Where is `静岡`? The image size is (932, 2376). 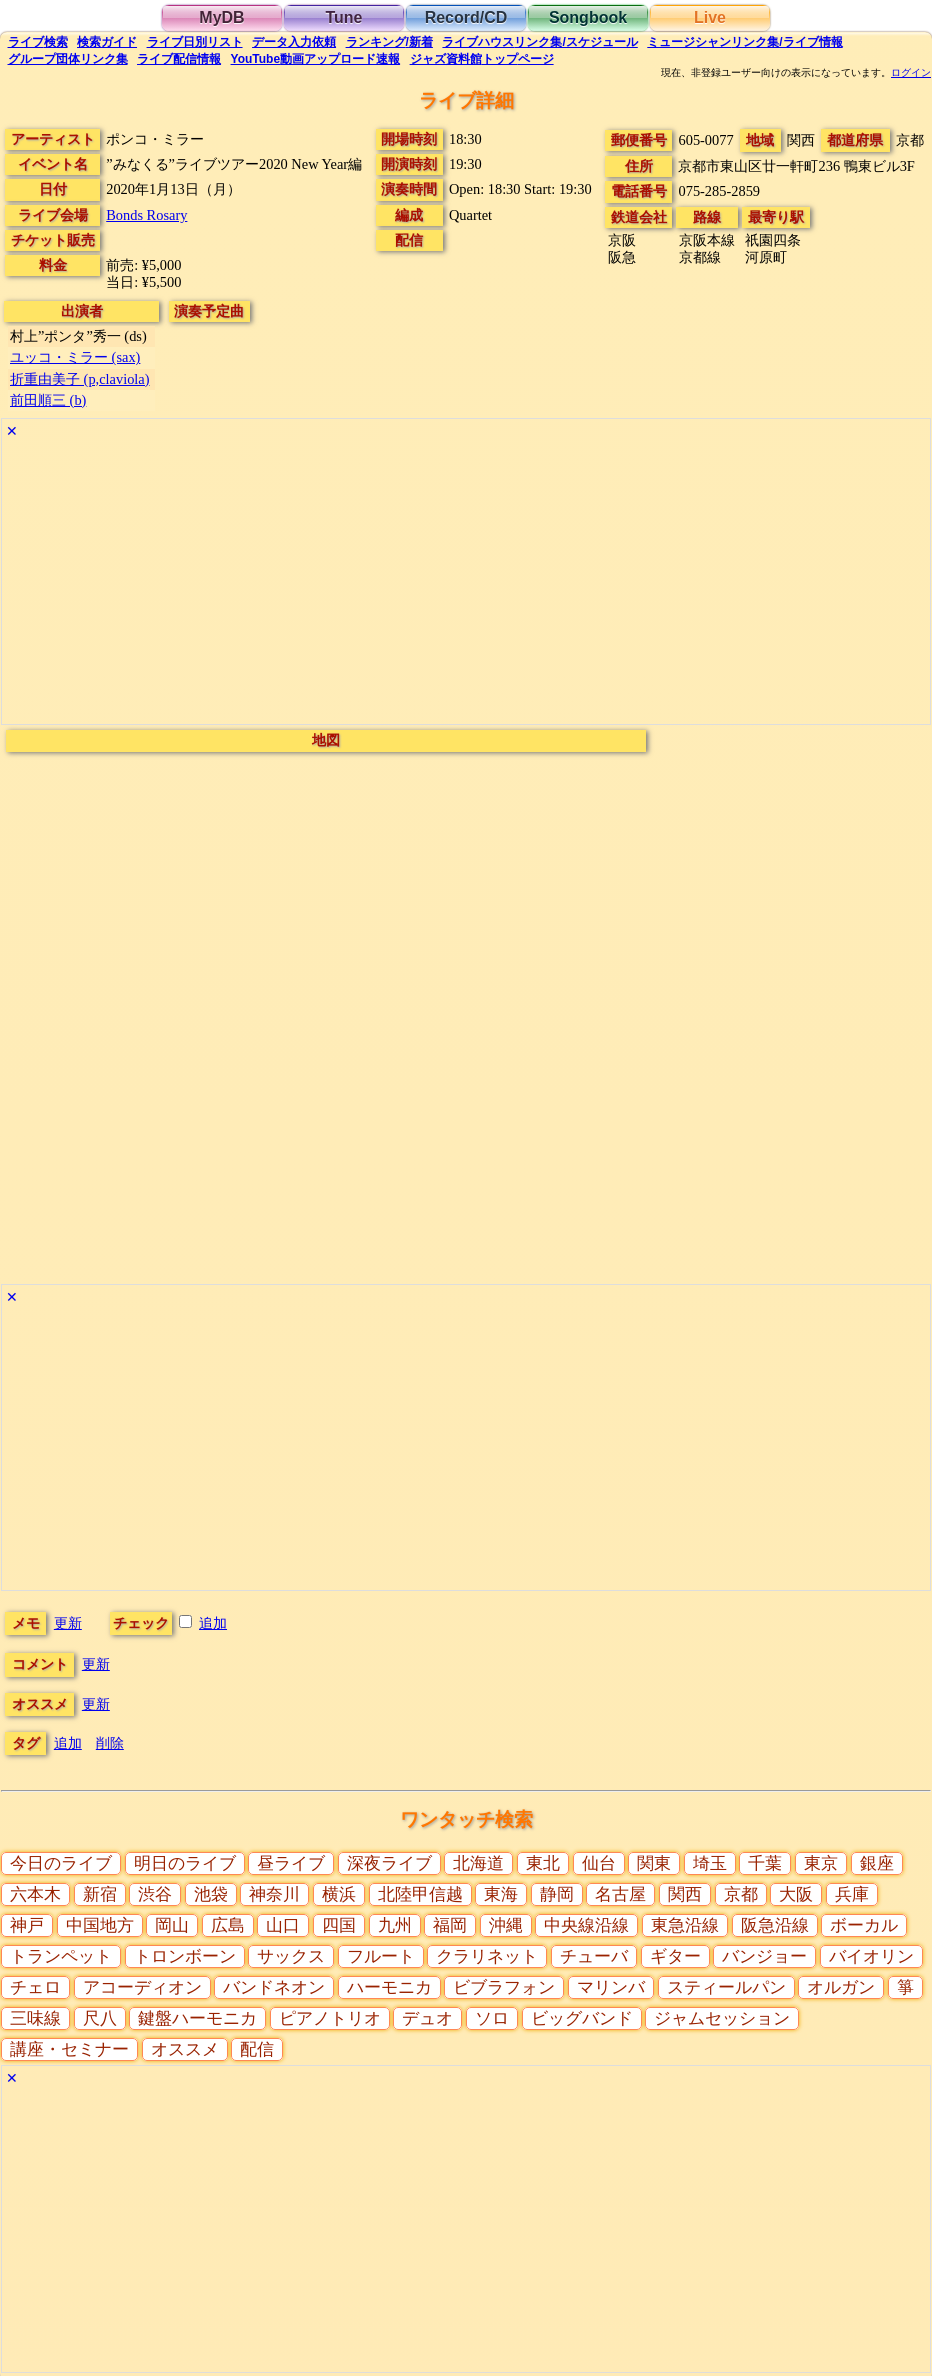
静岡 is located at coordinates (557, 1894).